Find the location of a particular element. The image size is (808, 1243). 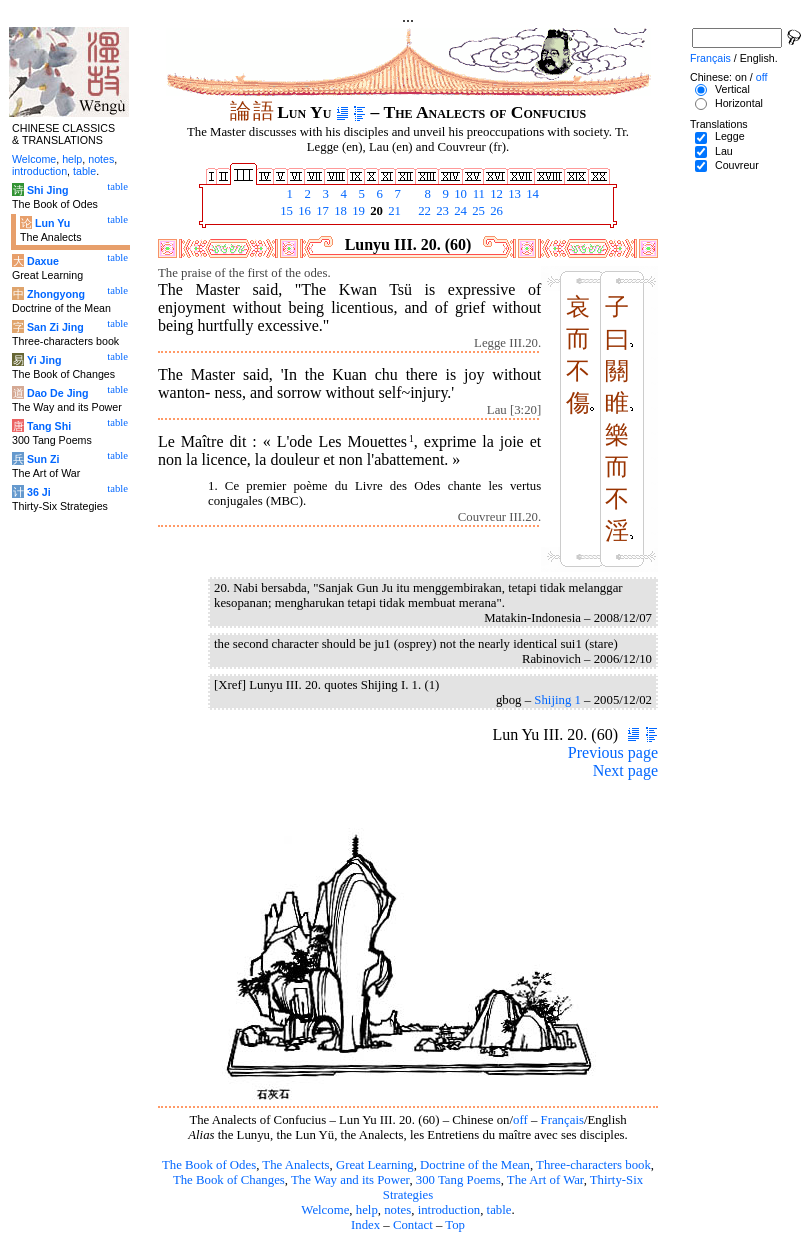

Daxue is located at coordinates (43, 261).